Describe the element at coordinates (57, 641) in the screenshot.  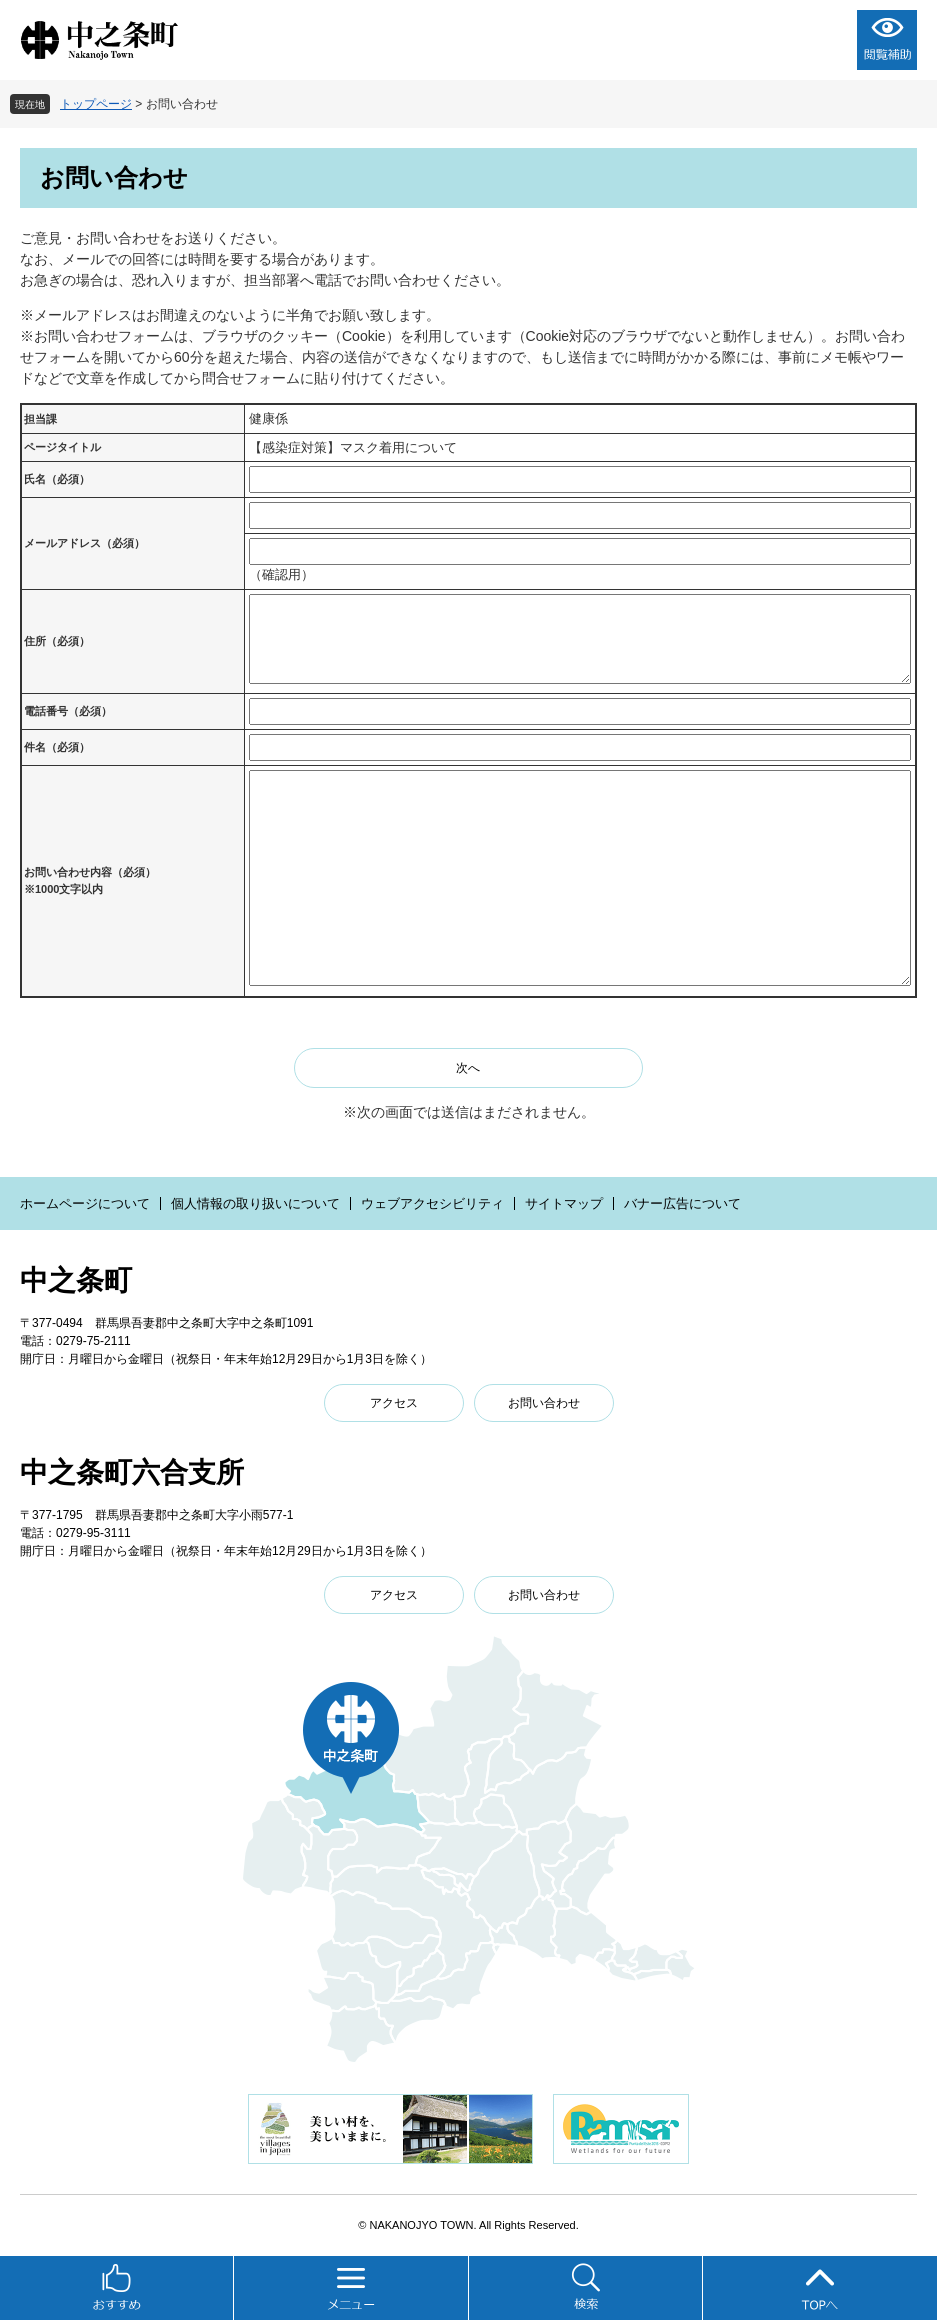
I see `住所` at that location.